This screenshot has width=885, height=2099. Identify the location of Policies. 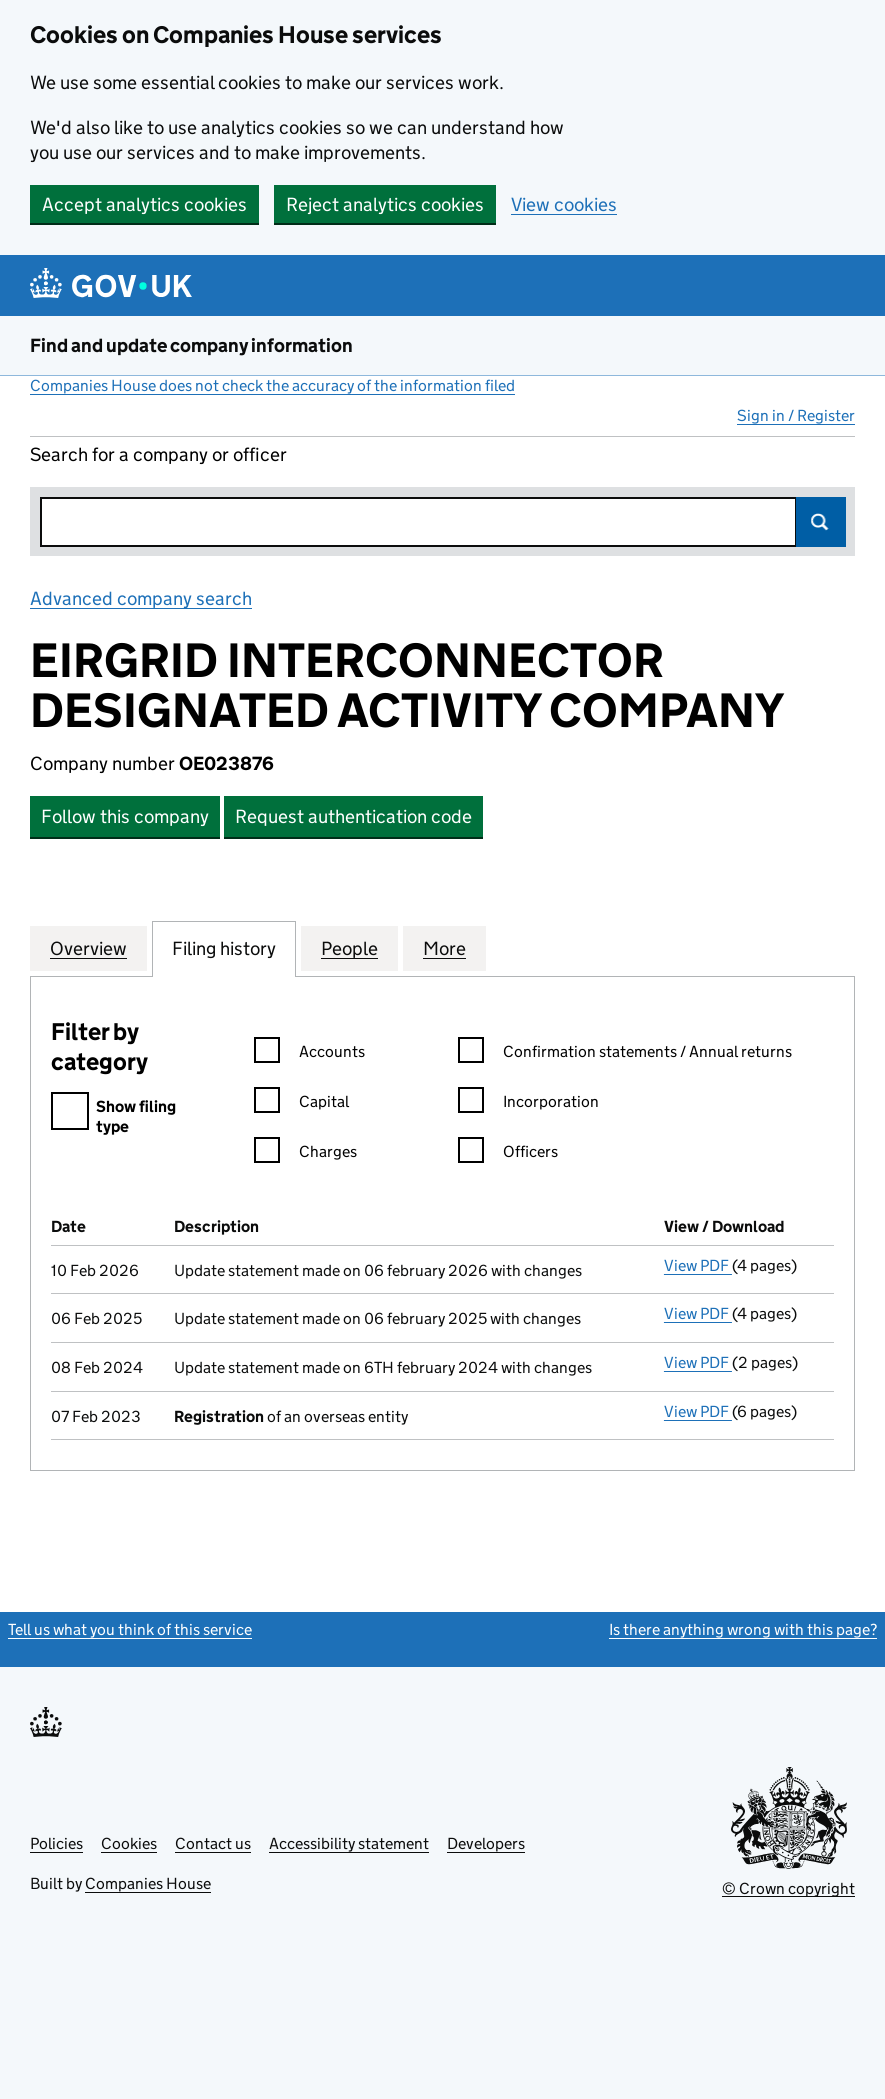
(56, 1843).